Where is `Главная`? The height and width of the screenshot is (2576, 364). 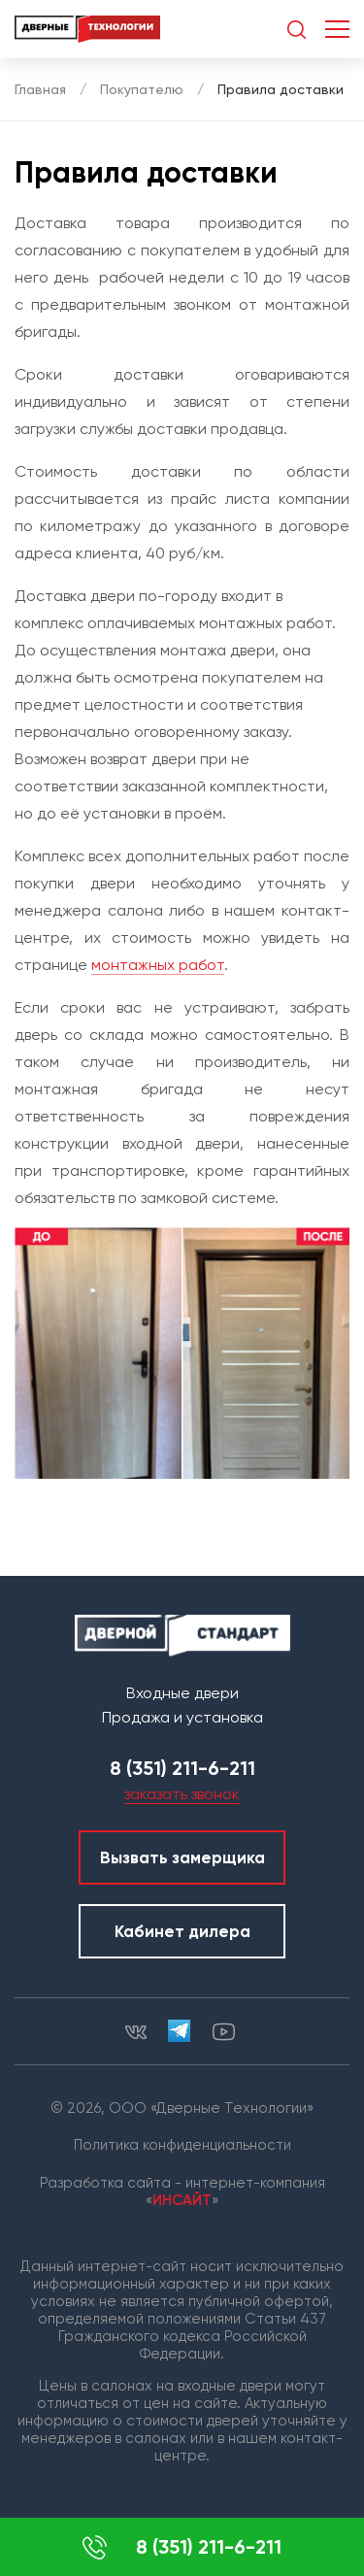 Главная is located at coordinates (40, 89).